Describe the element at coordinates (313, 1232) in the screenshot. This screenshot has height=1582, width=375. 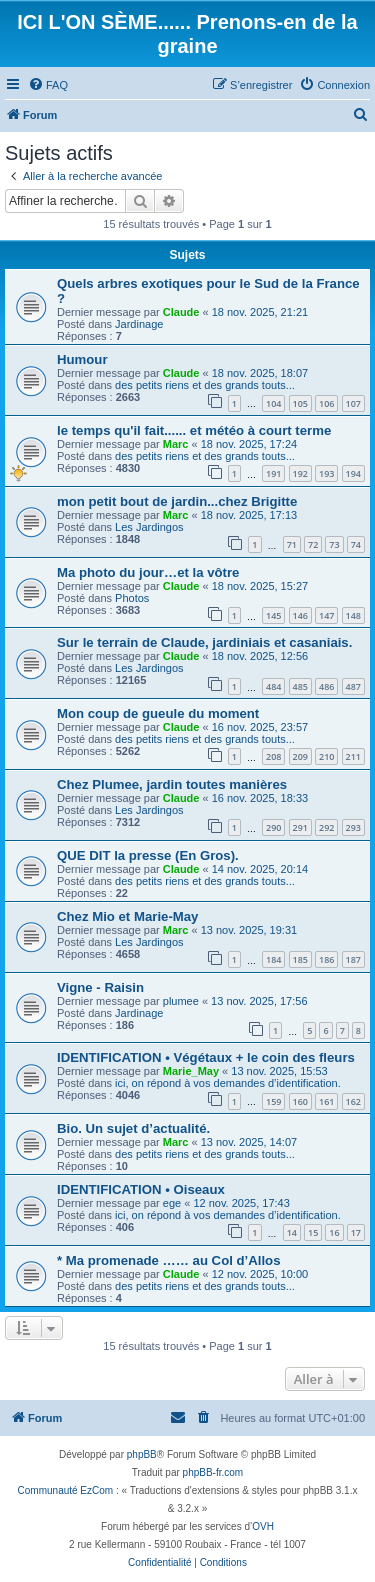
I see `15` at that location.